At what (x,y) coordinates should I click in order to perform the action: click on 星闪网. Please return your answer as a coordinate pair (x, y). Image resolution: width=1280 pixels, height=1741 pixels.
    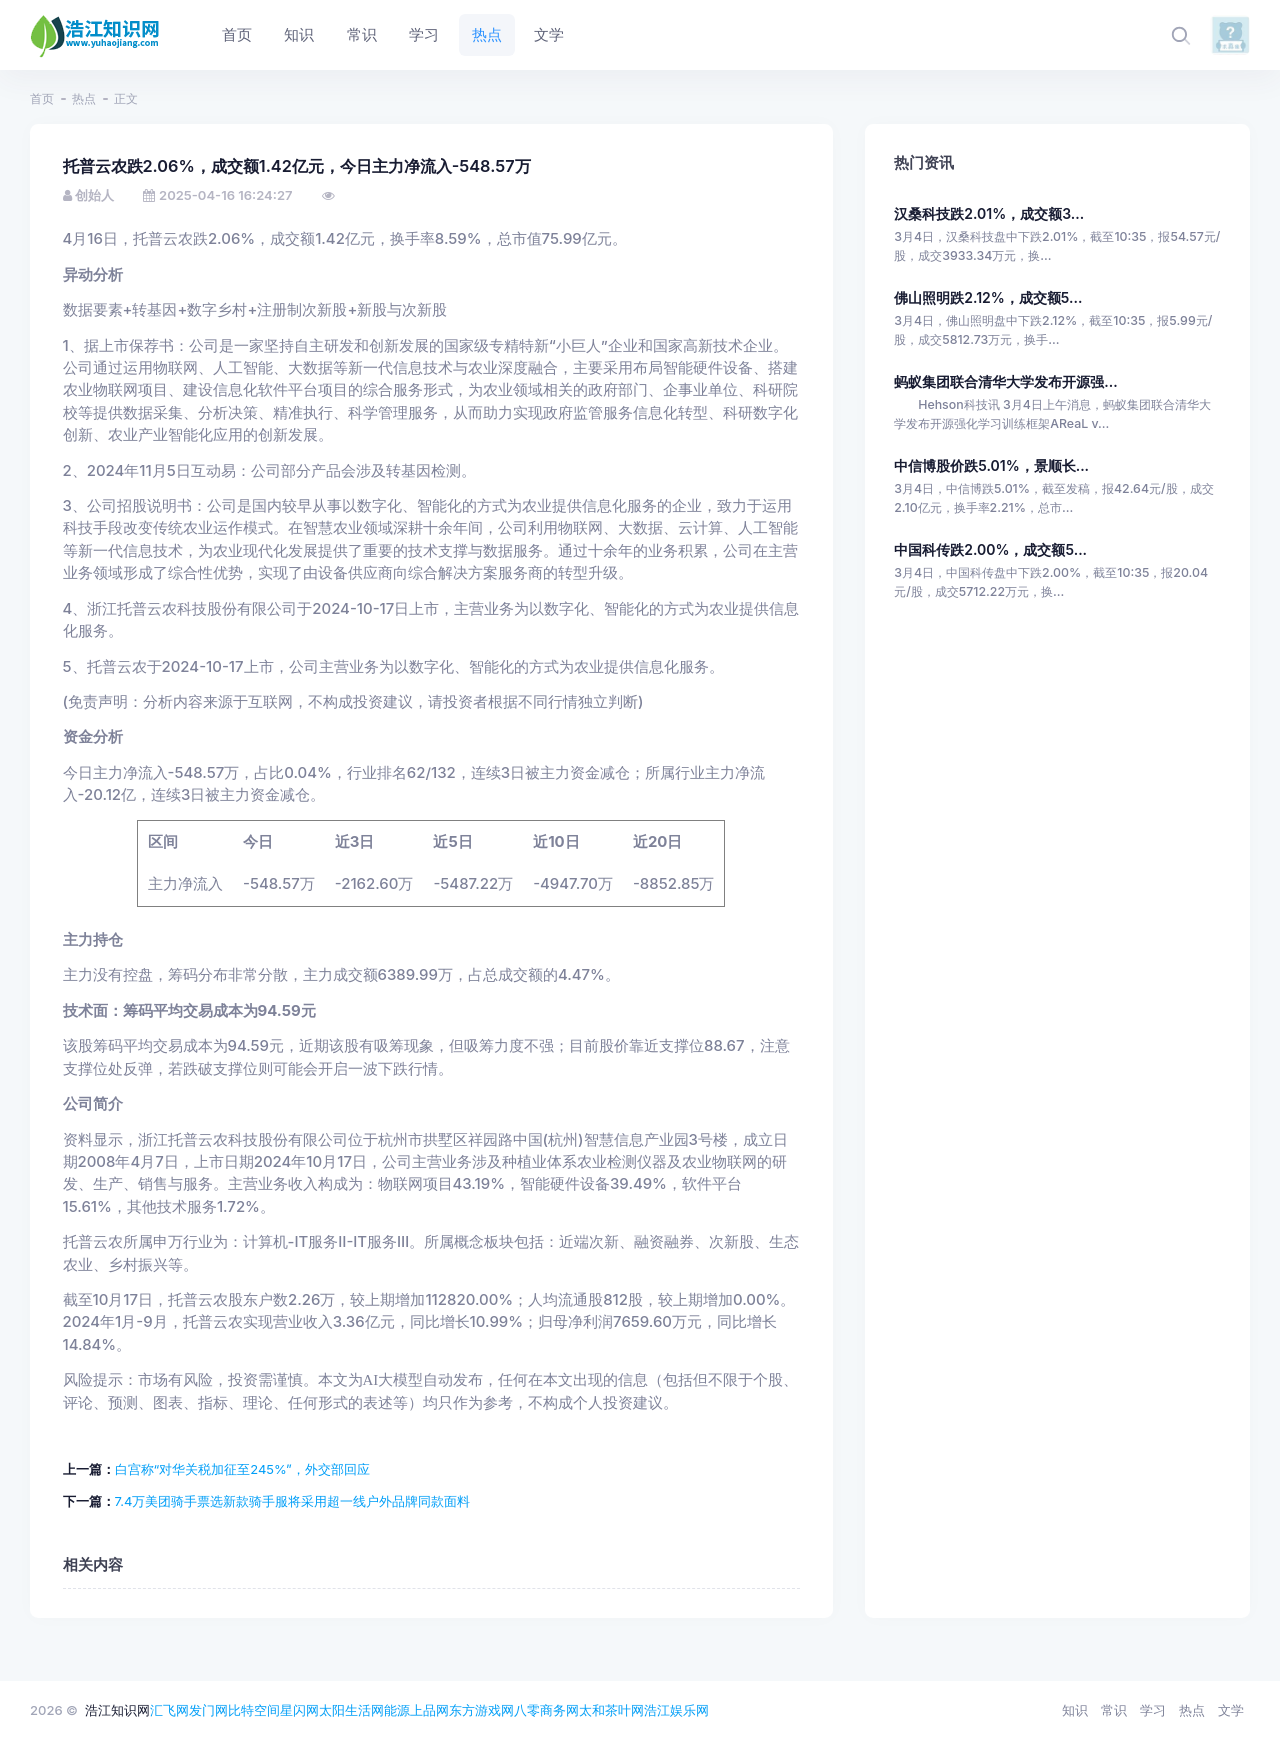
    Looking at the image, I should click on (299, 1710).